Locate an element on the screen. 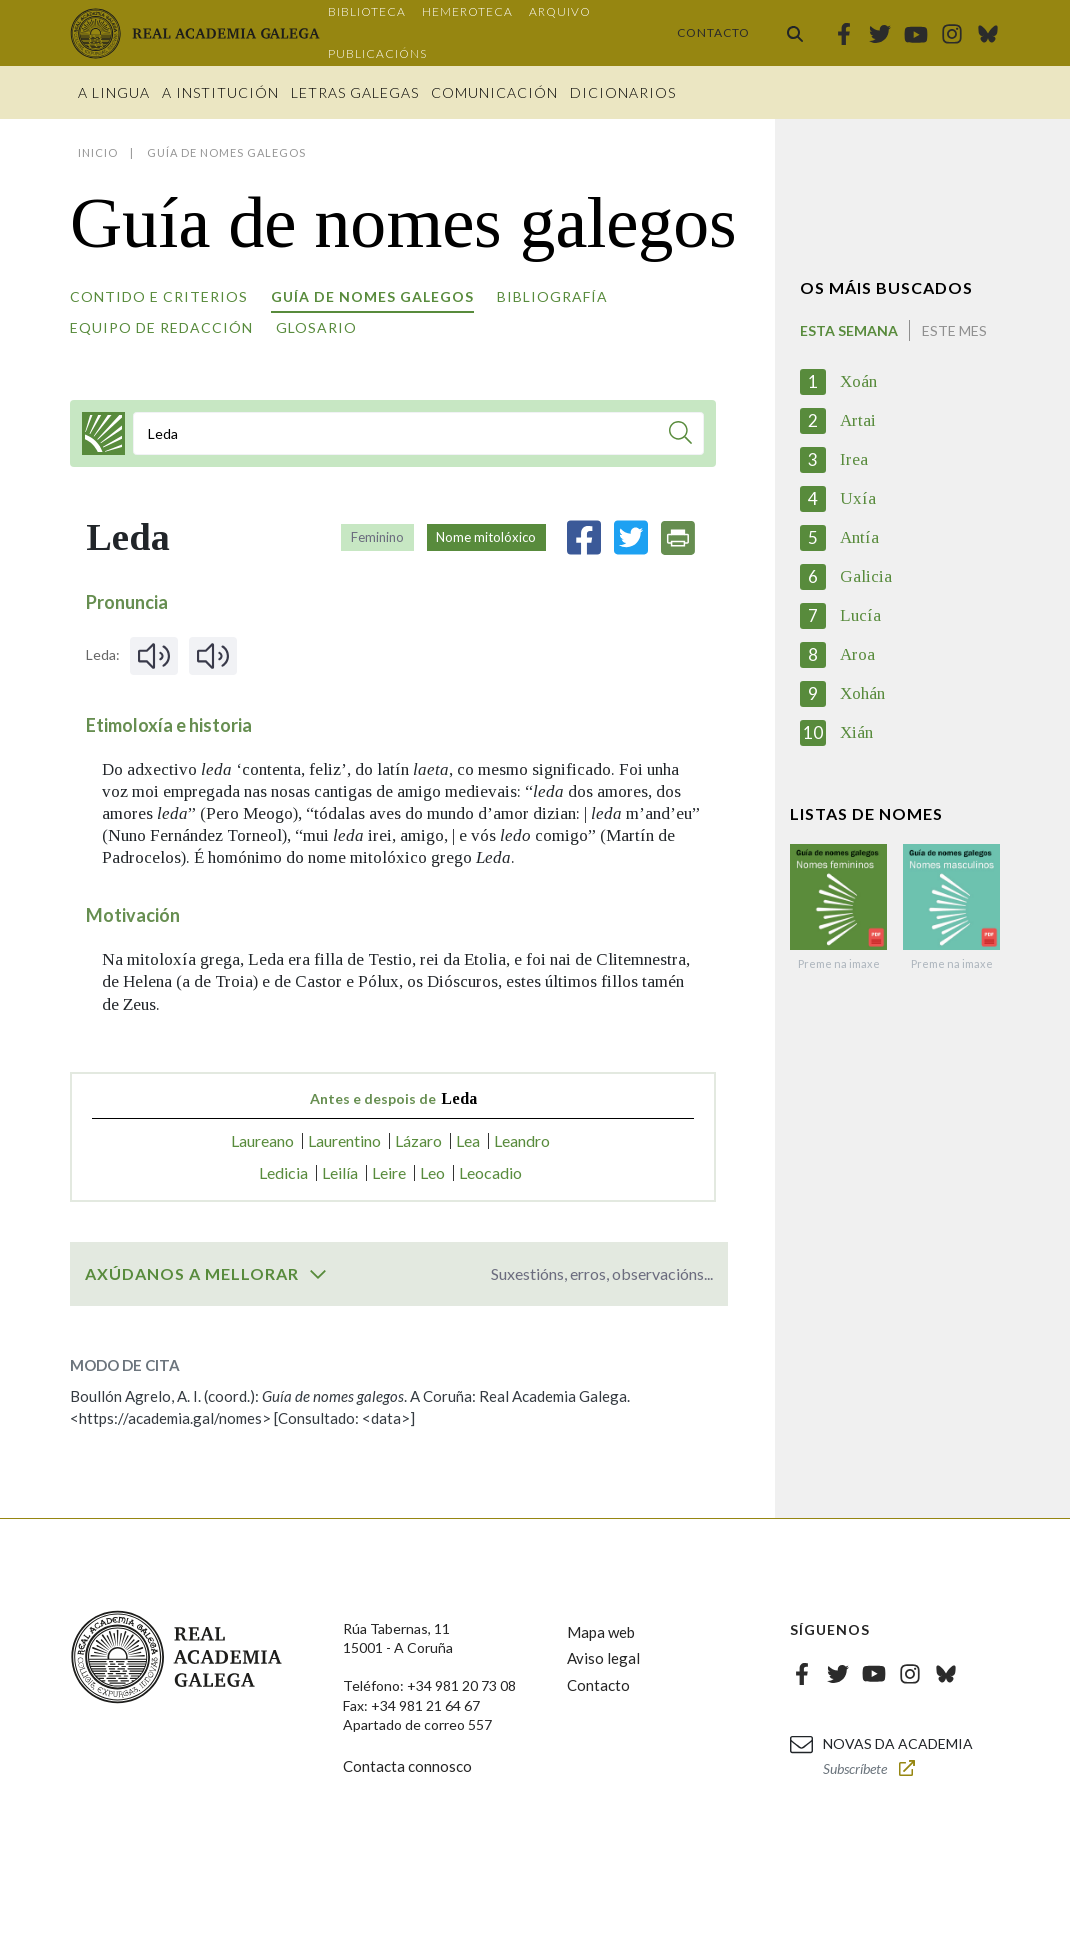 The width and height of the screenshot is (1070, 1951). Leandro is located at coordinates (522, 1140).